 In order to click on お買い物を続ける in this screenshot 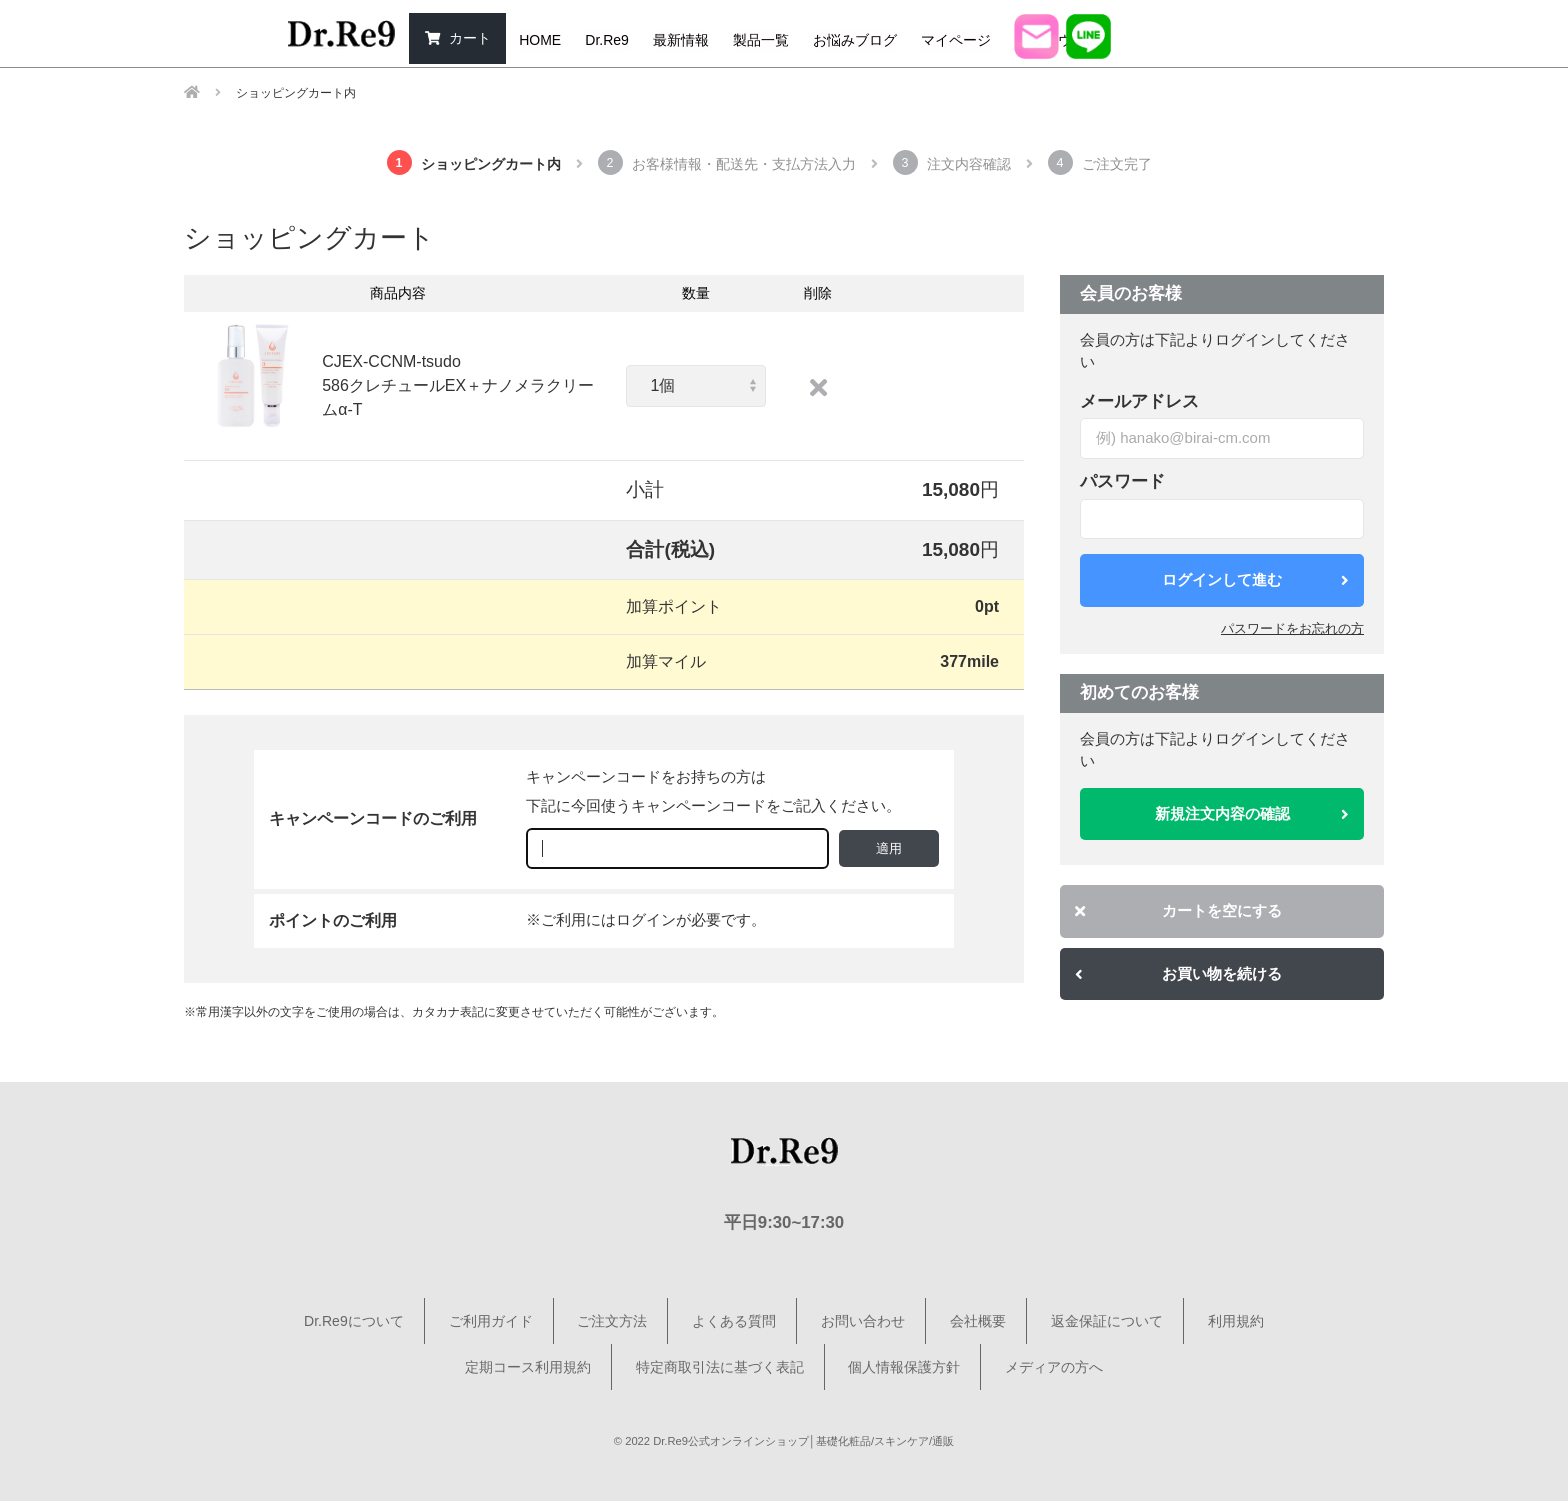, I will do `click(1178, 973)`.